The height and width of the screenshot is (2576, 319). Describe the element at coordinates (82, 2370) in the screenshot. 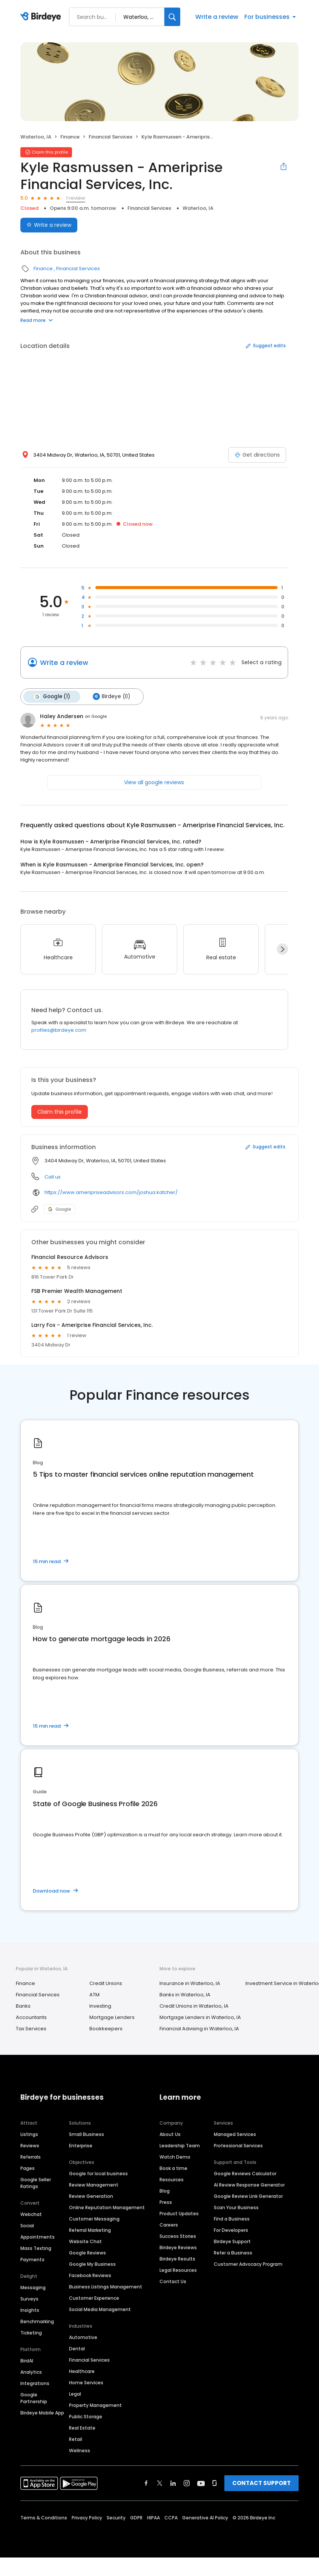

I see `Healthcare` at that location.